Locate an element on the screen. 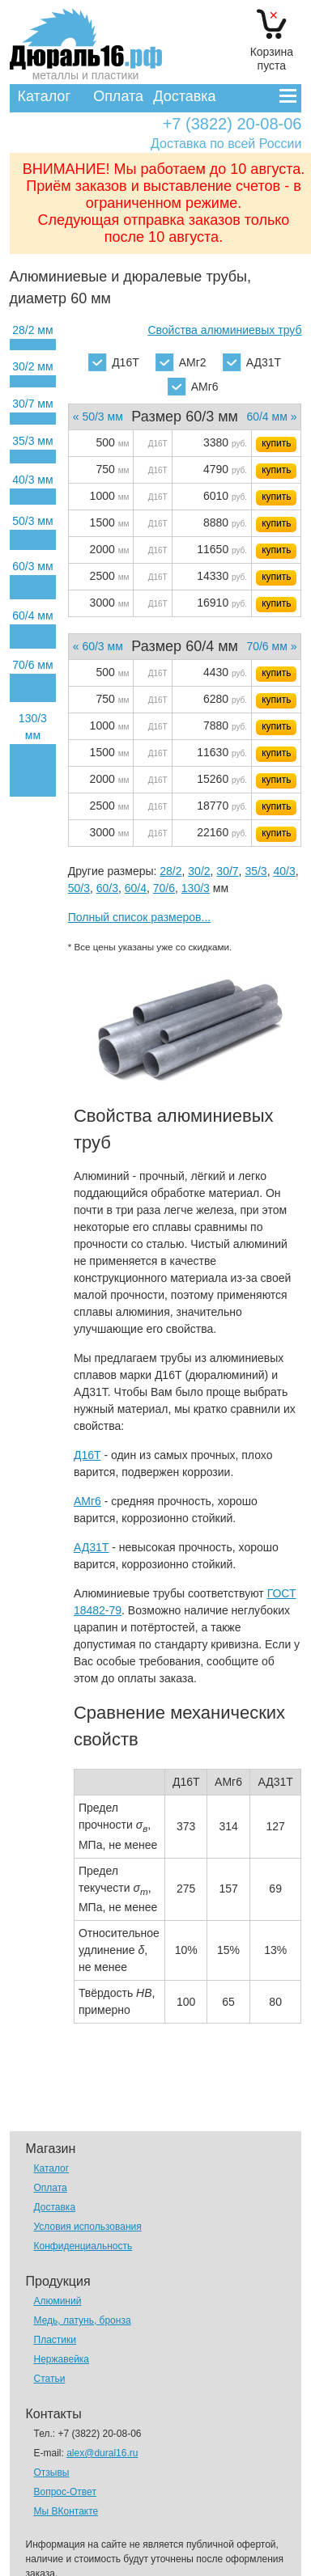 The image size is (311, 2576). 70/6 is located at coordinates (164, 888).